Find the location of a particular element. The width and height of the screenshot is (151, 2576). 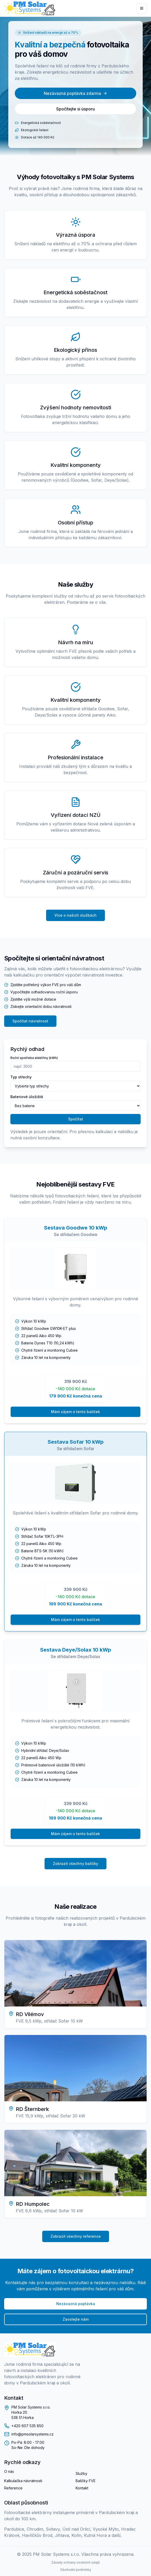

O nás is located at coordinates (9, 2471).